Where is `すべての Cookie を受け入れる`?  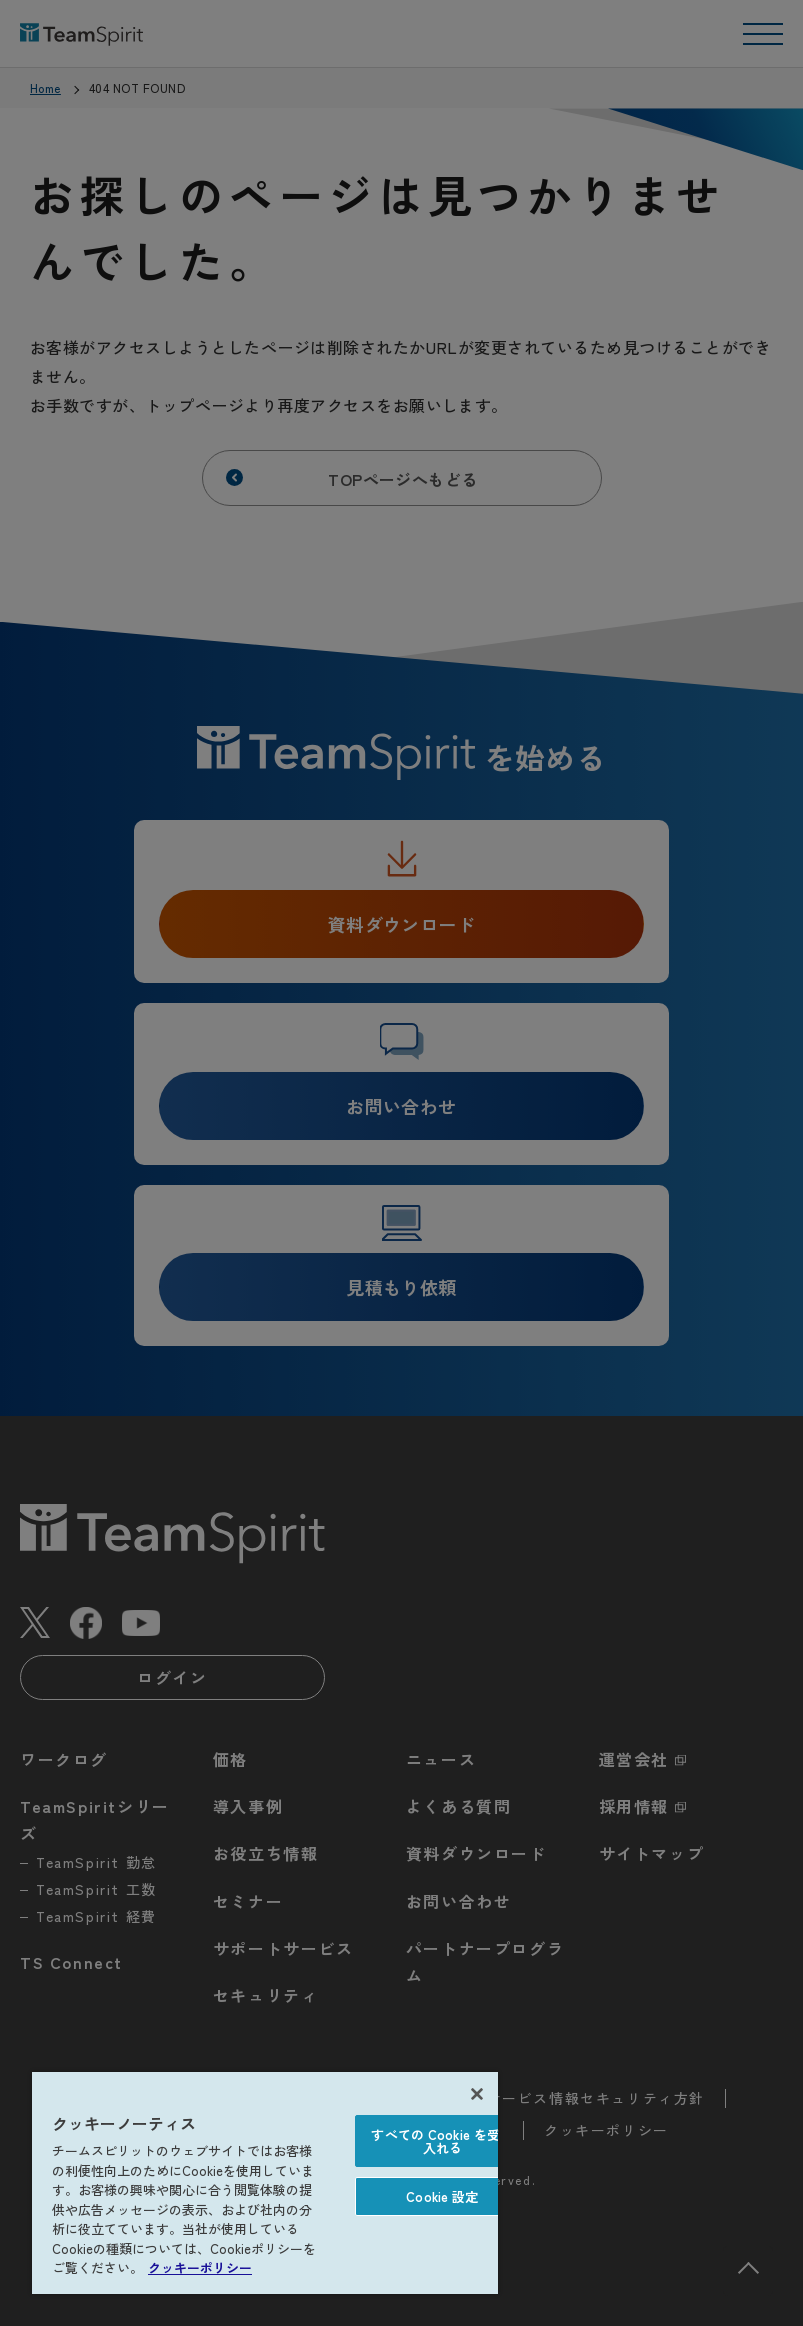 すべての Cookie を受け入れる is located at coordinates (442, 2141).